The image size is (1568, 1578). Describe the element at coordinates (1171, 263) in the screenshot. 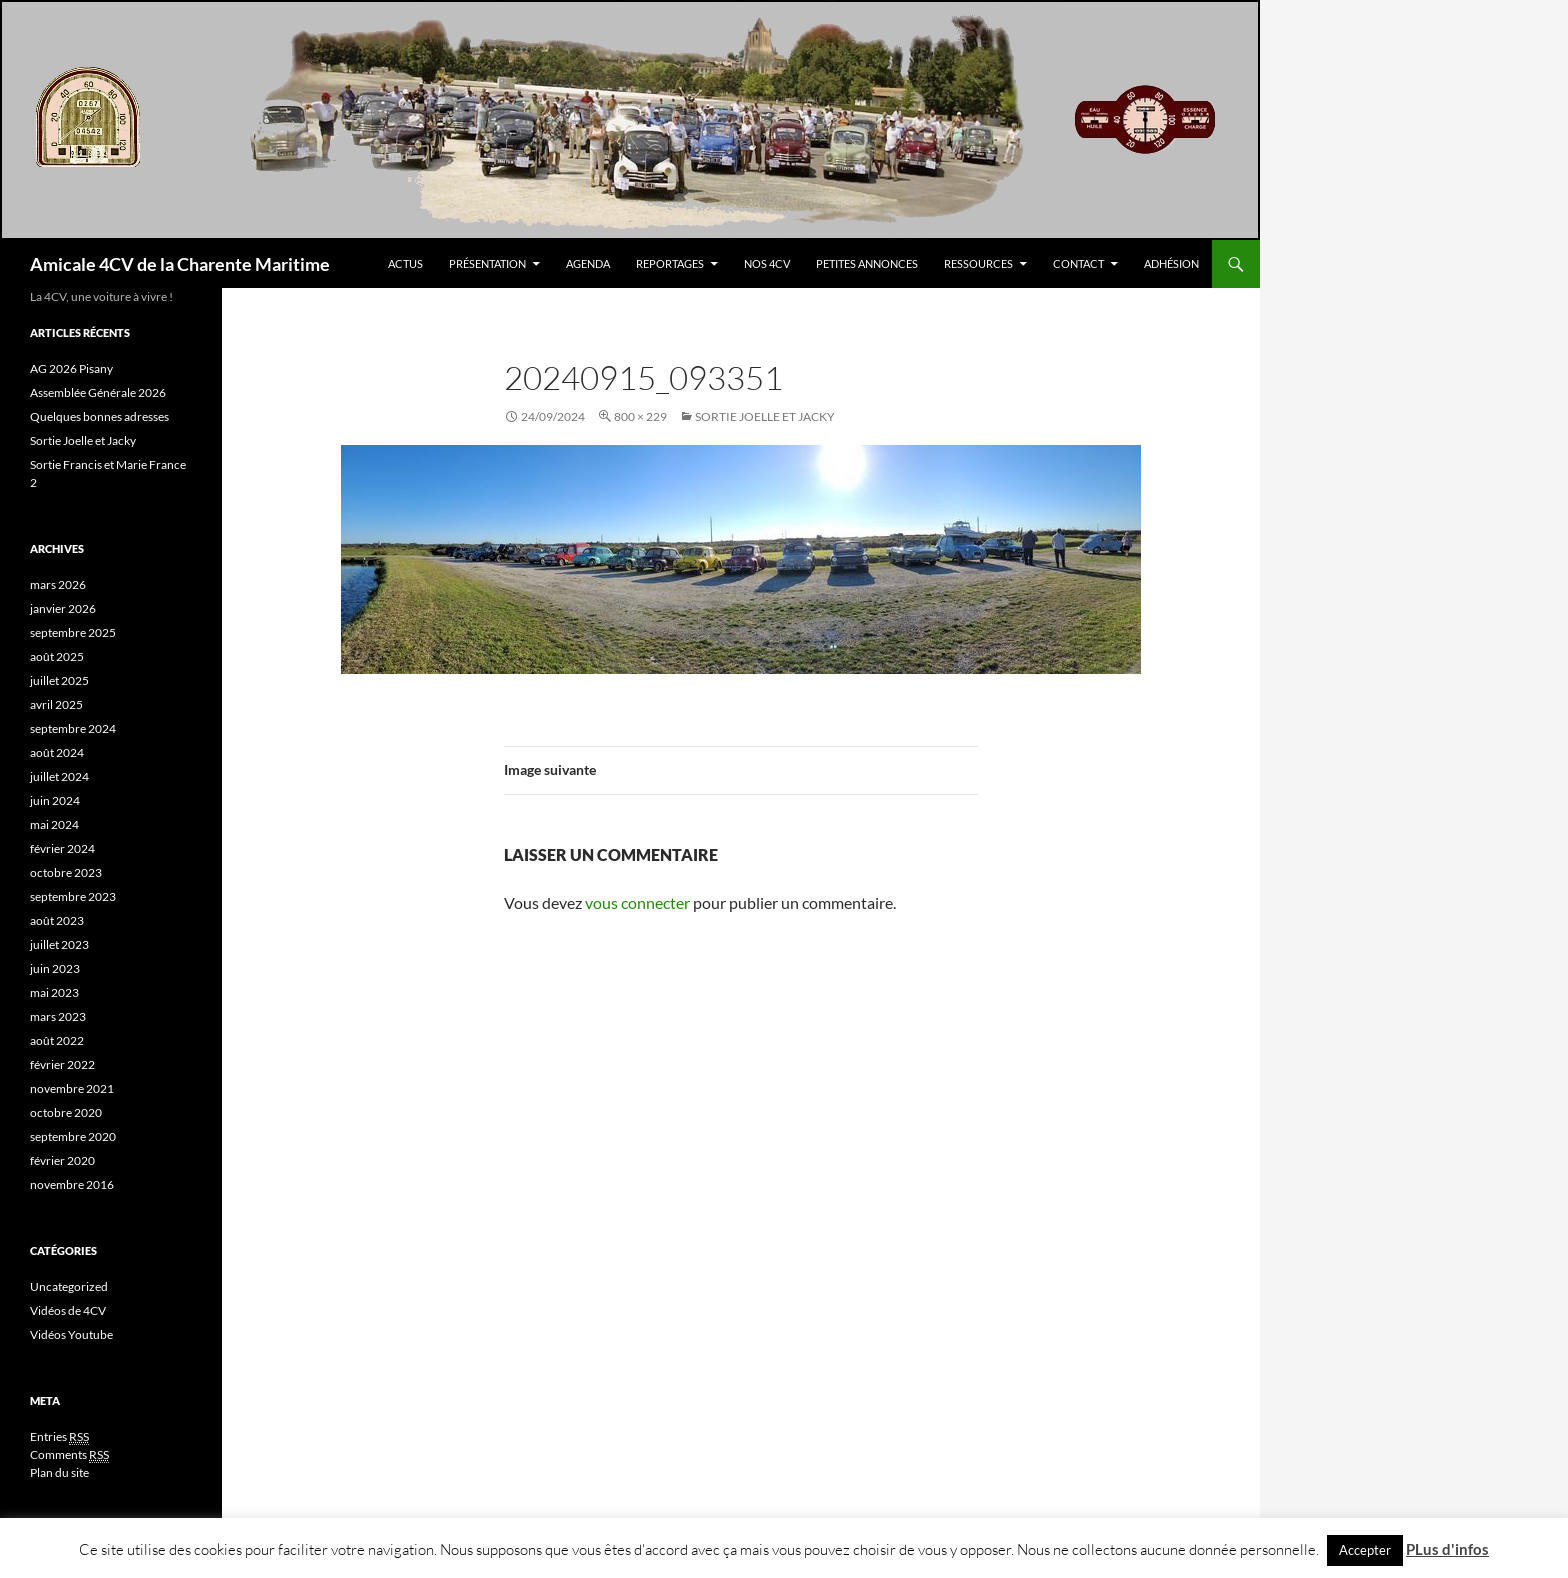

I see `Adhésion` at that location.